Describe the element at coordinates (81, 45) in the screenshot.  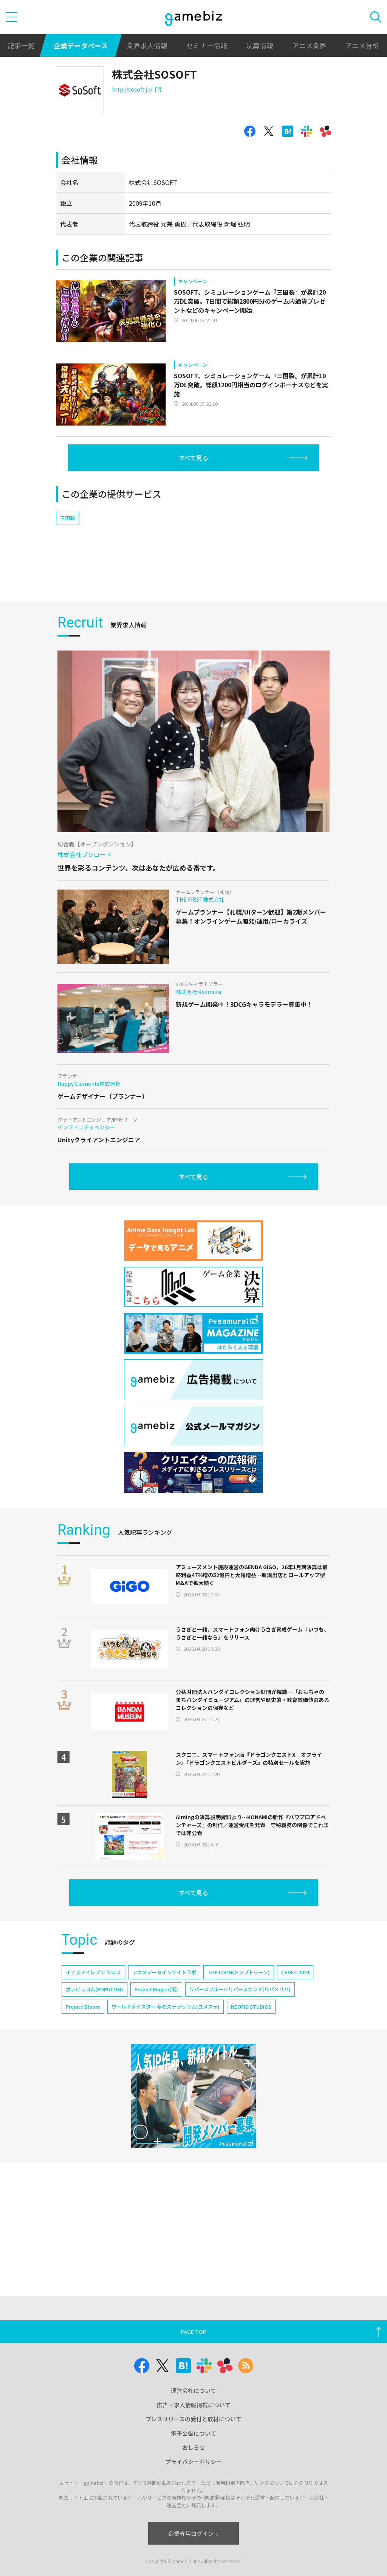
I see `企業データベース` at that location.